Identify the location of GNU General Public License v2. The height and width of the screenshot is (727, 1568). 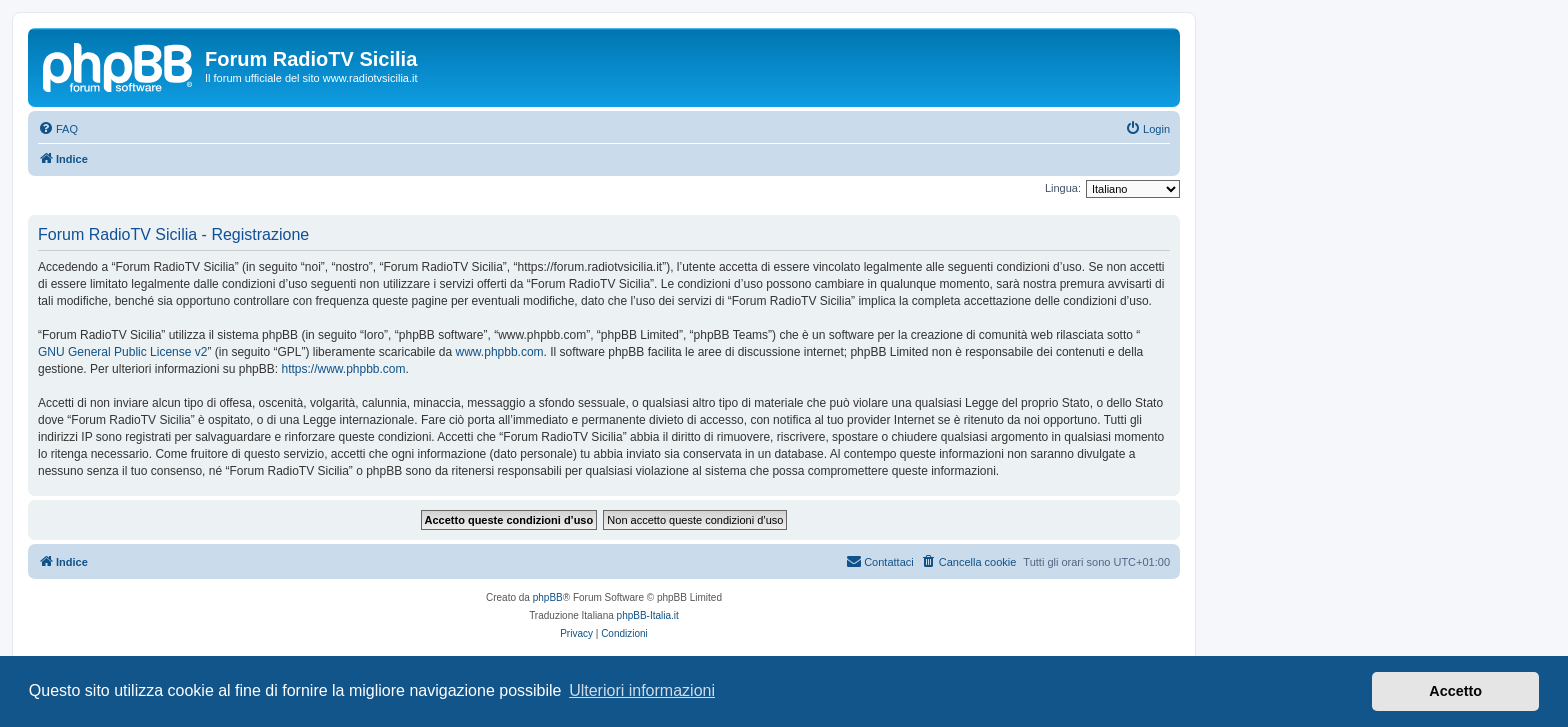
(122, 352).